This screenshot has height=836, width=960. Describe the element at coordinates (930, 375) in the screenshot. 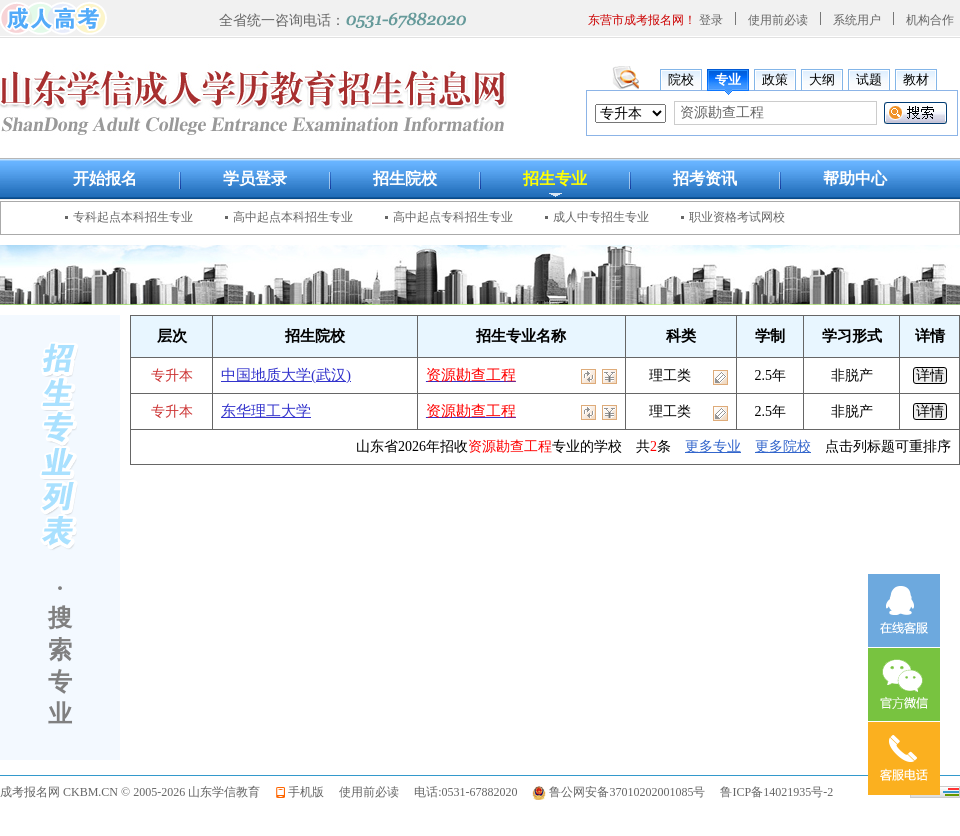

I see `详情` at that location.